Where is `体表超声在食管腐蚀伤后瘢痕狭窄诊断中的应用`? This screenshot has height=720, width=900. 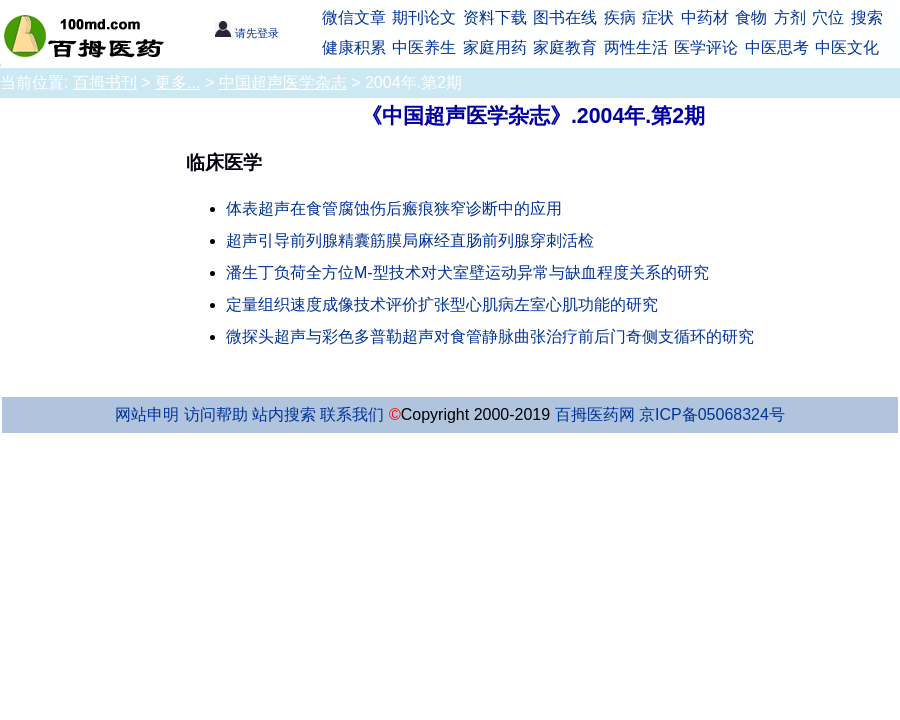 体表超声在食管腐蚀伤后瘢痕狭窄诊断中的应用 is located at coordinates (394, 208).